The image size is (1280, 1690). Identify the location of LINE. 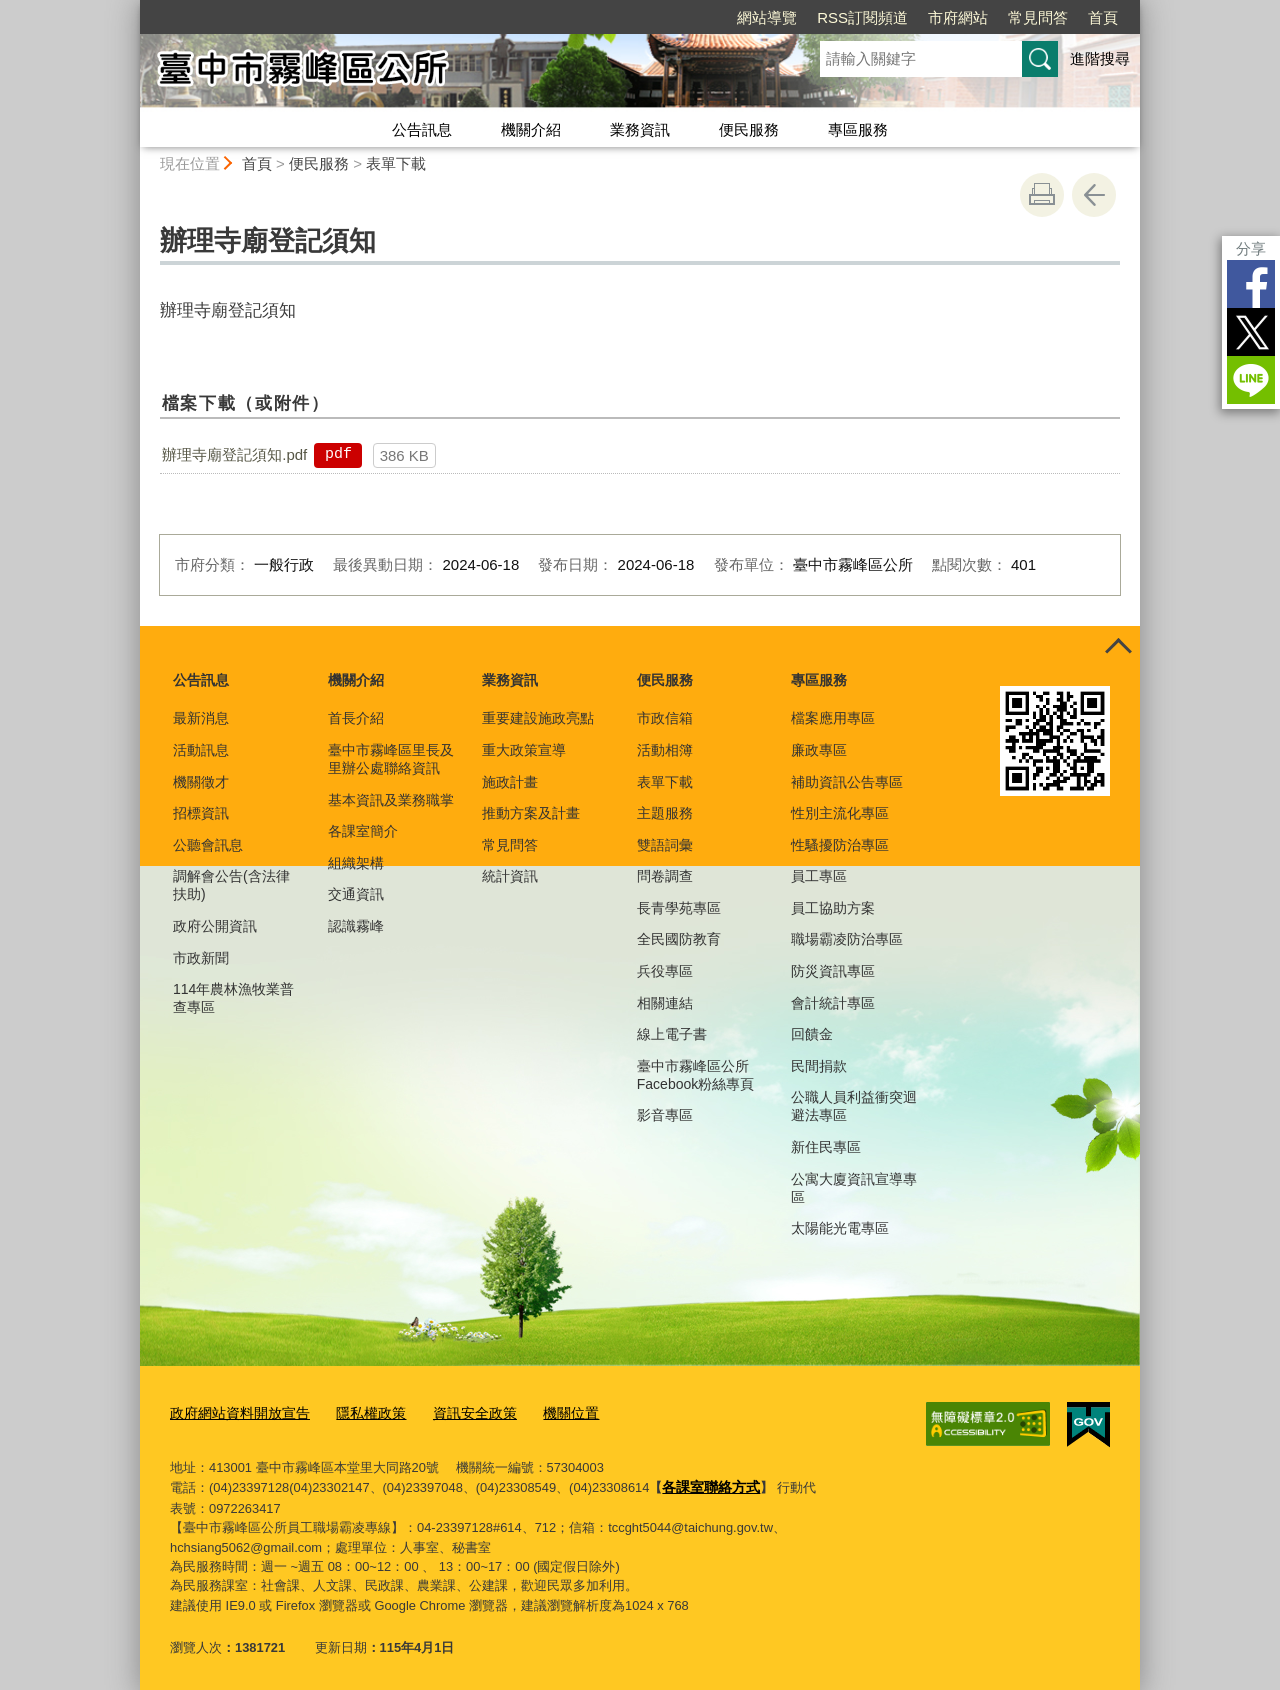
(1251, 380).